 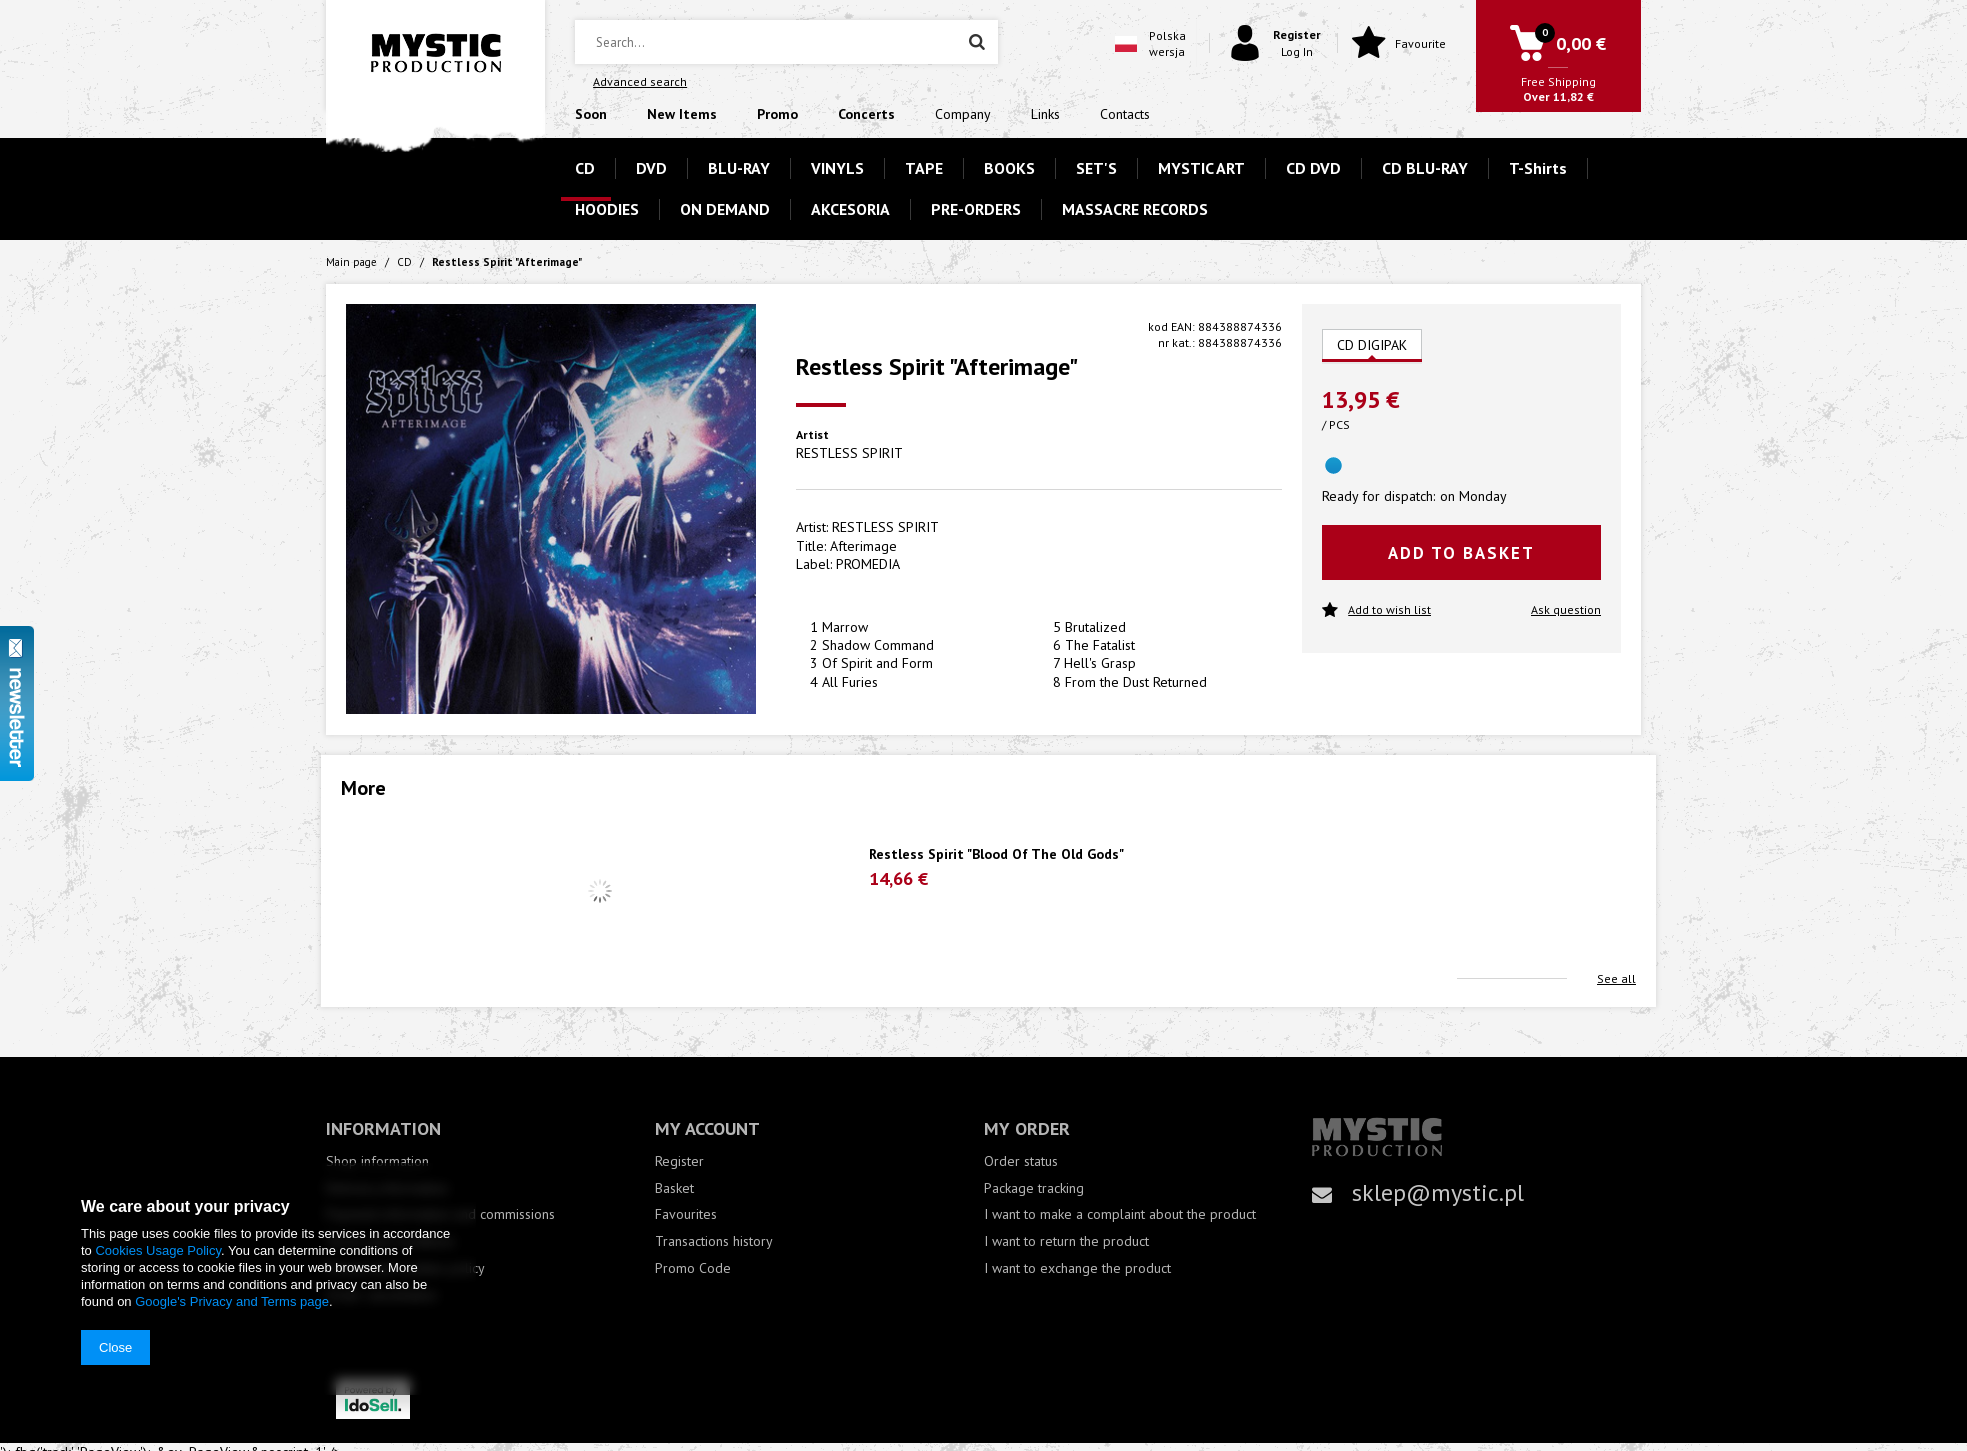 What do you see at coordinates (1616, 978) in the screenshot?
I see `See all` at bounding box center [1616, 978].